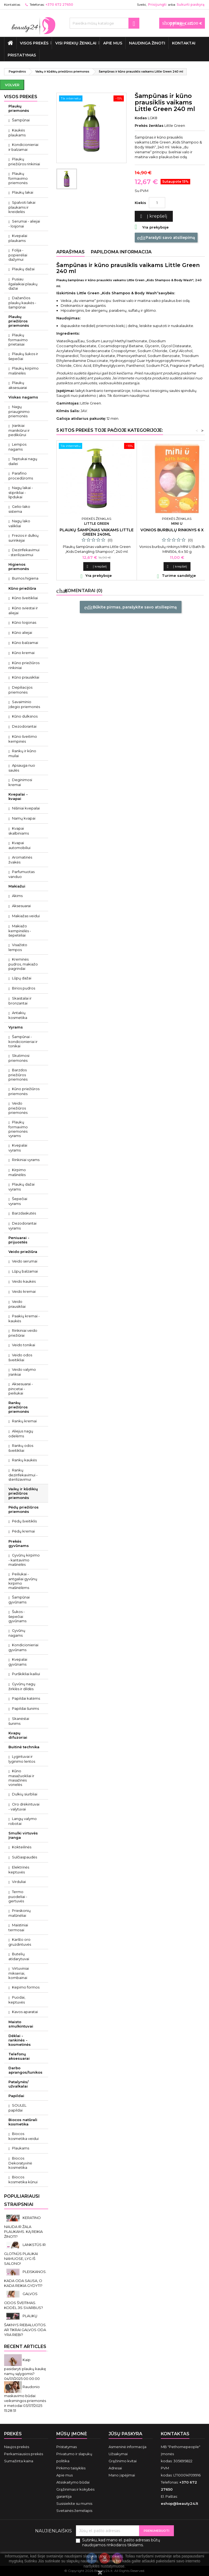  Describe the element at coordinates (115, 2468) in the screenshot. I see `Adresai` at that location.